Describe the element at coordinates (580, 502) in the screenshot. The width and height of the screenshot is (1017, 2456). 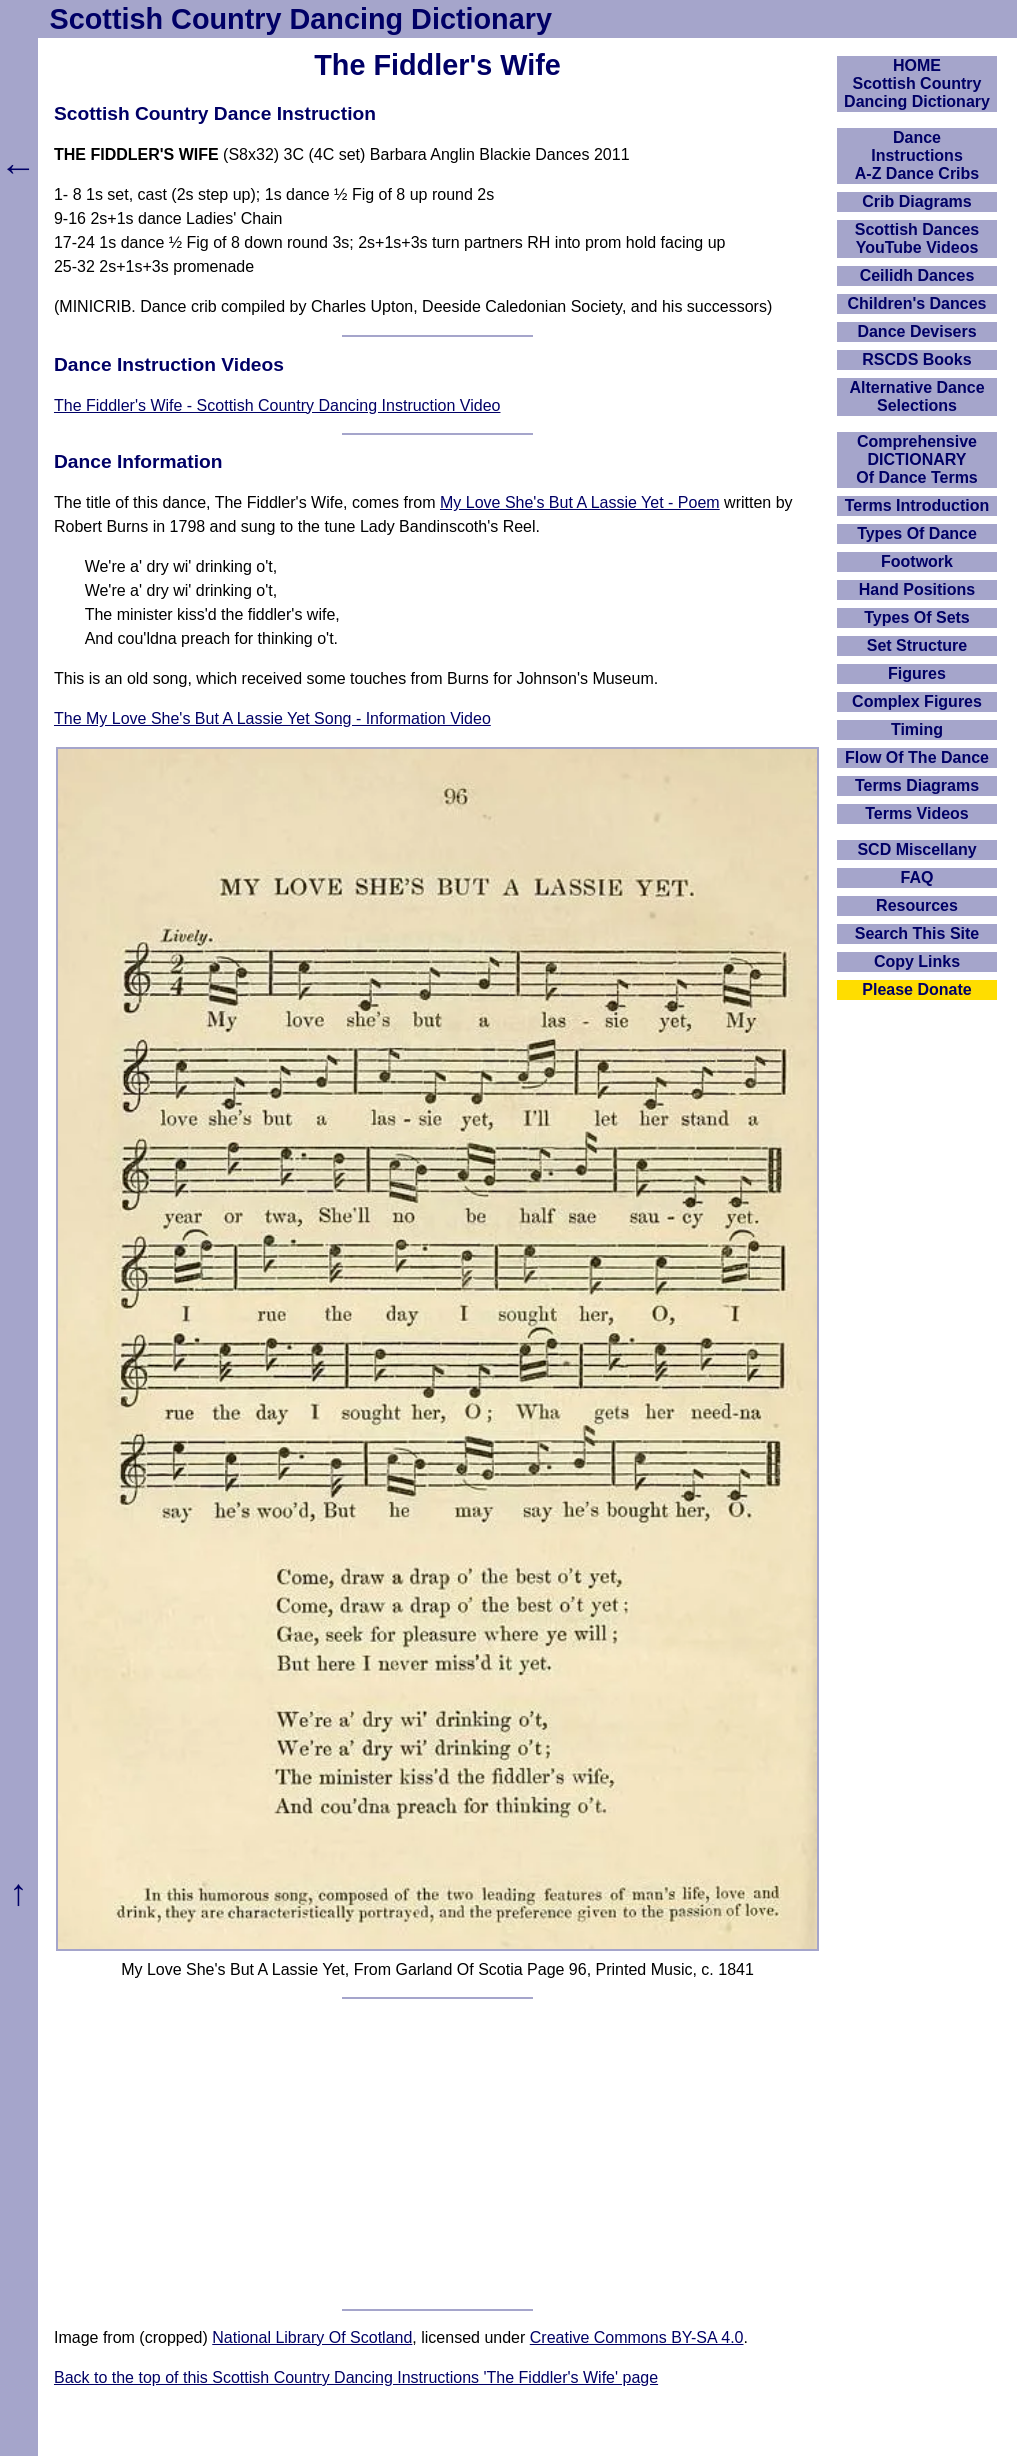
I see `My Love She's But A Lassie Yet - Poem` at that location.